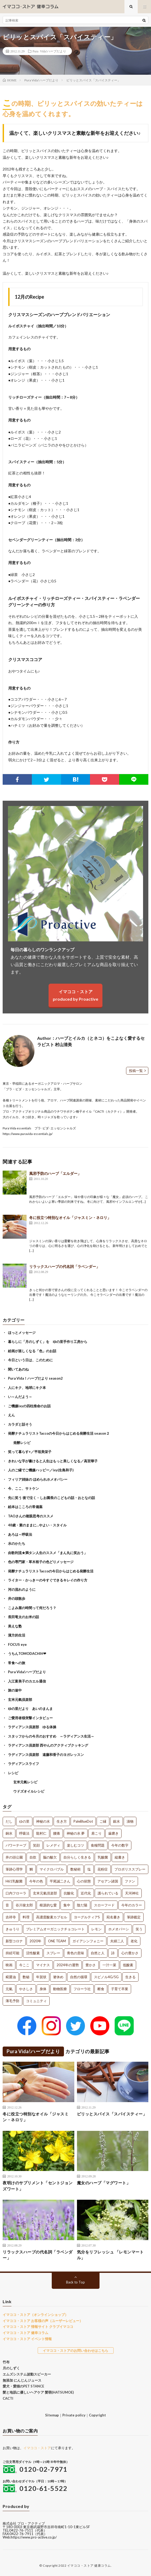 This screenshot has width=151, height=2576. What do you see at coordinates (16, 1598) in the screenshot?
I see `井の頭散歩` at bounding box center [16, 1598].